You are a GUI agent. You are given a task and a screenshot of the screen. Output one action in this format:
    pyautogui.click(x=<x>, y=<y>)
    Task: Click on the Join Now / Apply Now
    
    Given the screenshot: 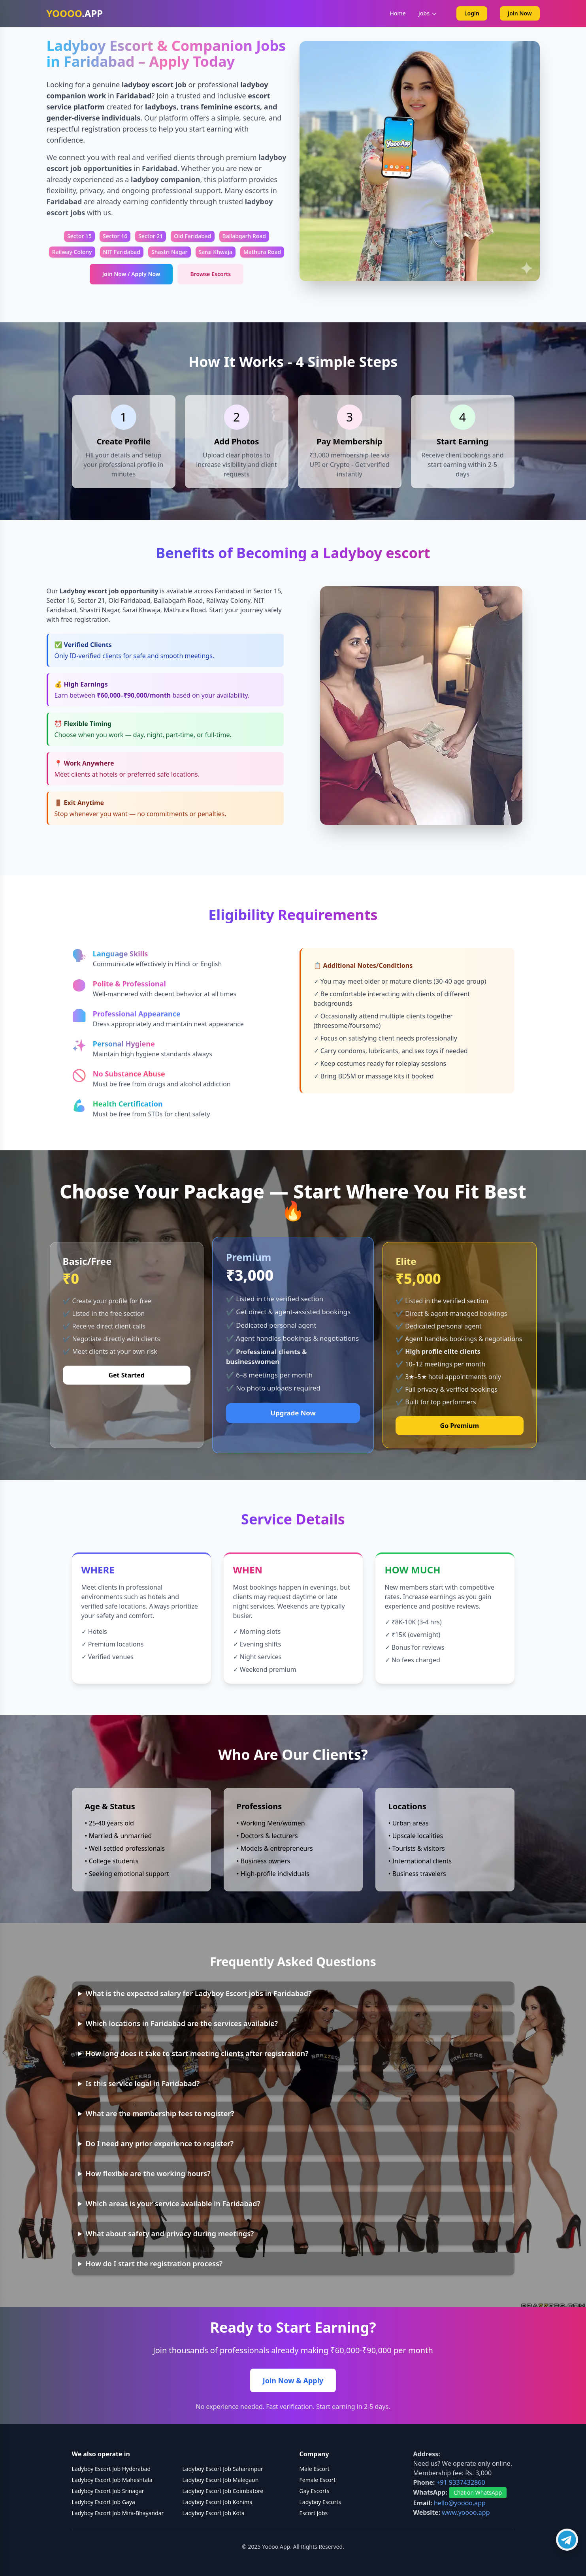 What is the action you would take?
    pyautogui.click(x=131, y=274)
    